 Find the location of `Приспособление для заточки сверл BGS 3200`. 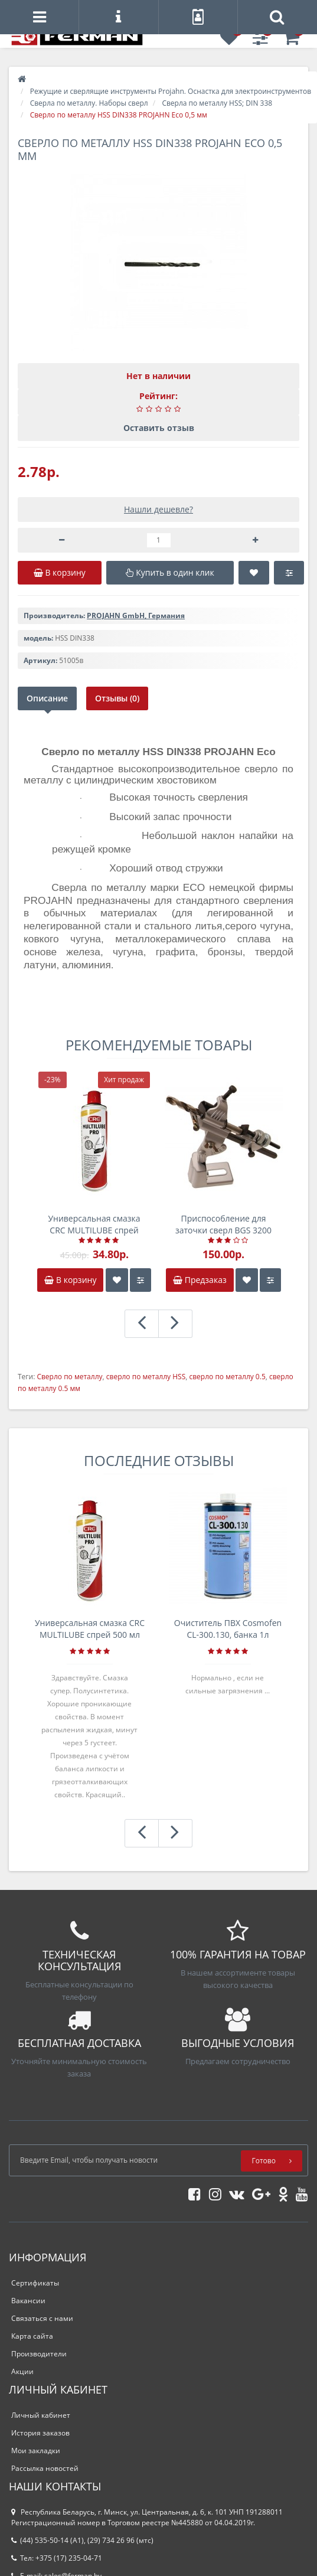

Приспособление для заточки сверл BGS 3200 is located at coordinates (223, 1224).